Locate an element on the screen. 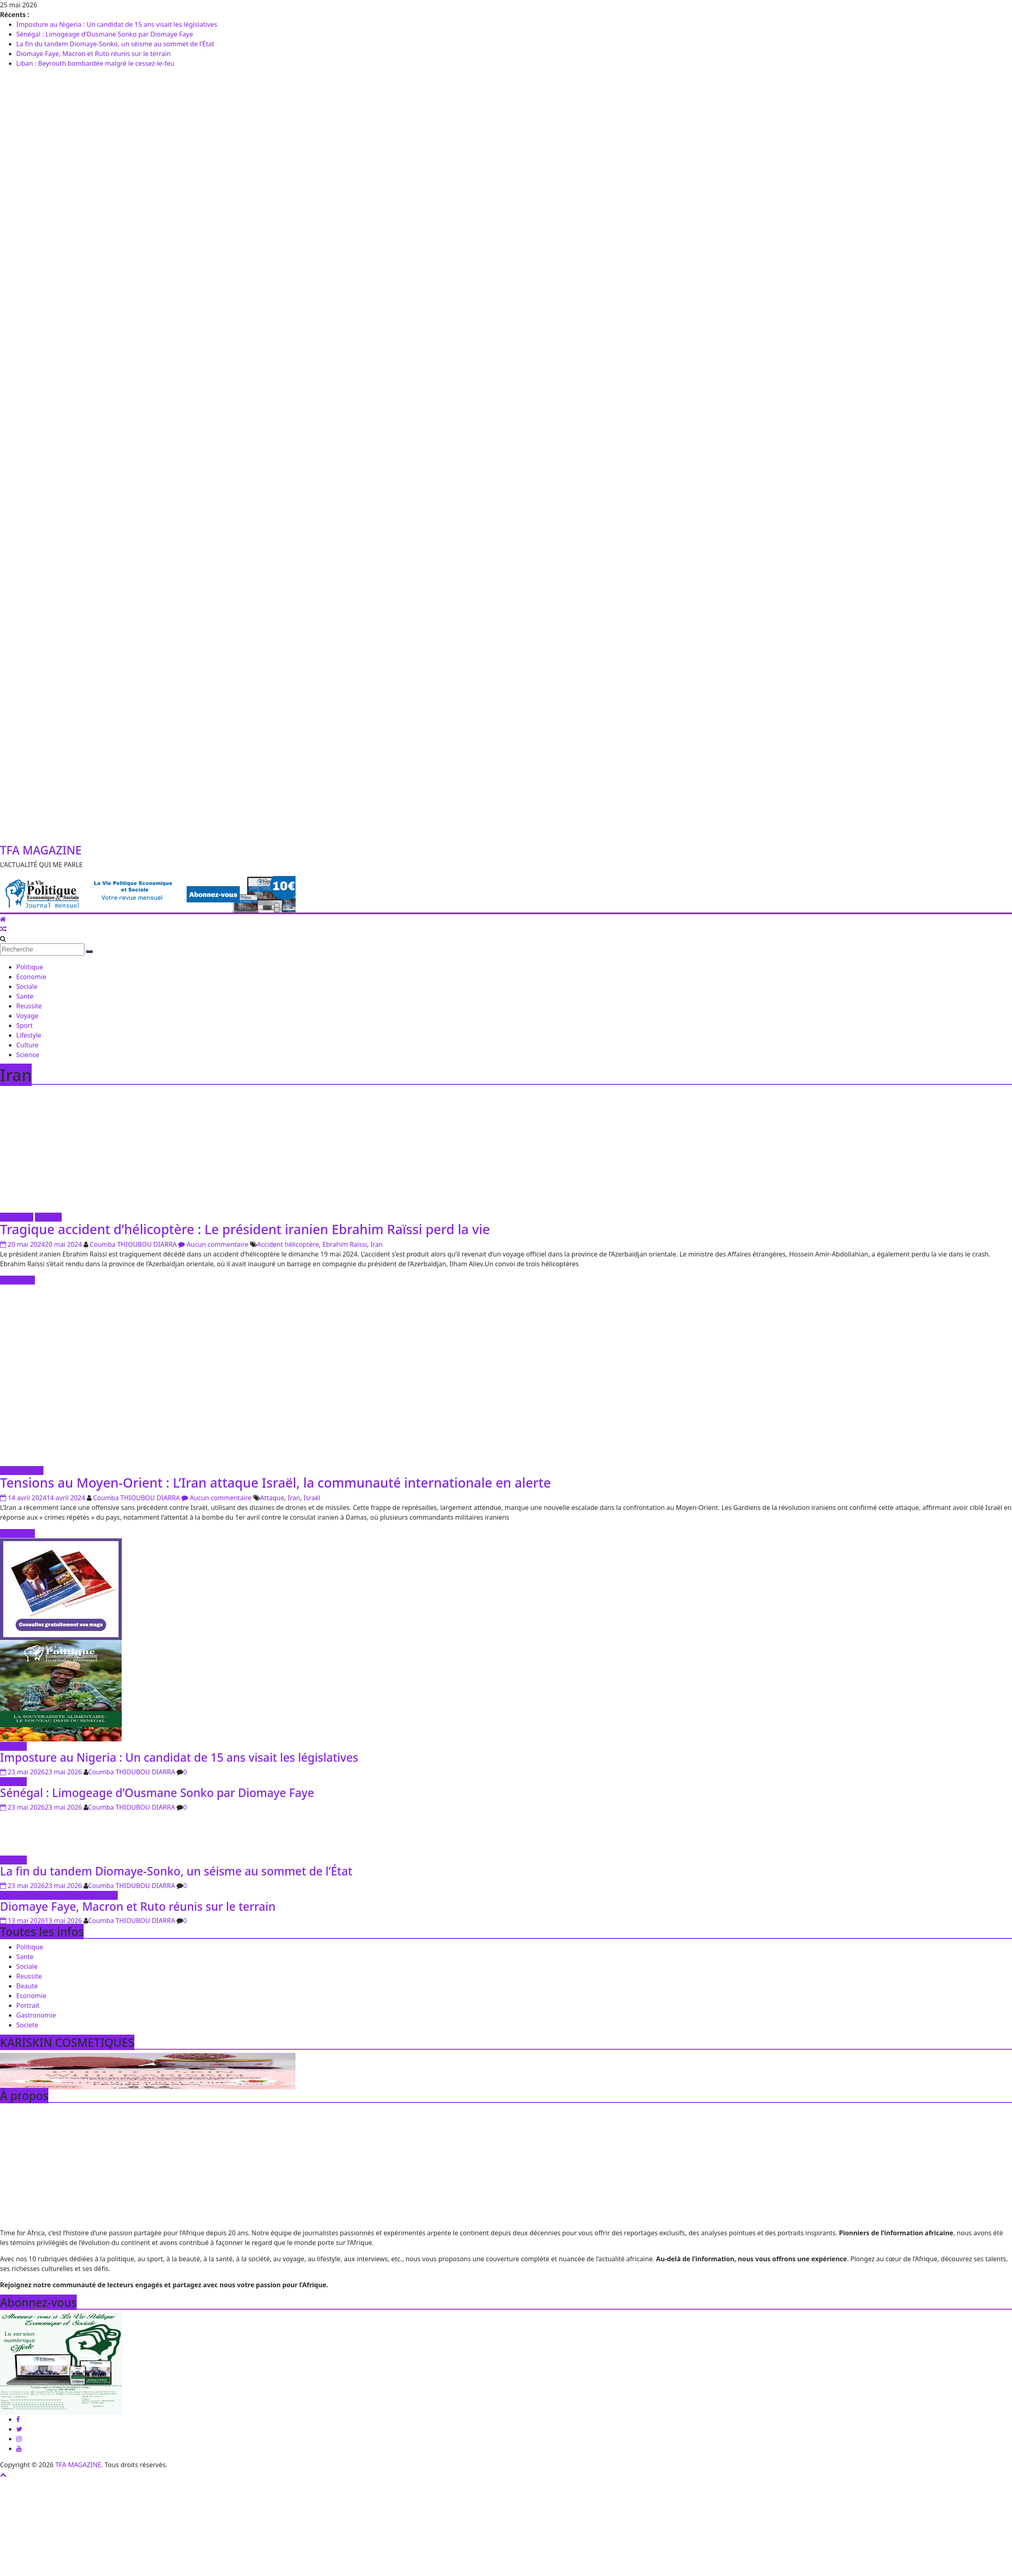 The width and height of the screenshot is (1012, 2576). Coumba THIOUBOU DIARRA is located at coordinates (134, 1244).